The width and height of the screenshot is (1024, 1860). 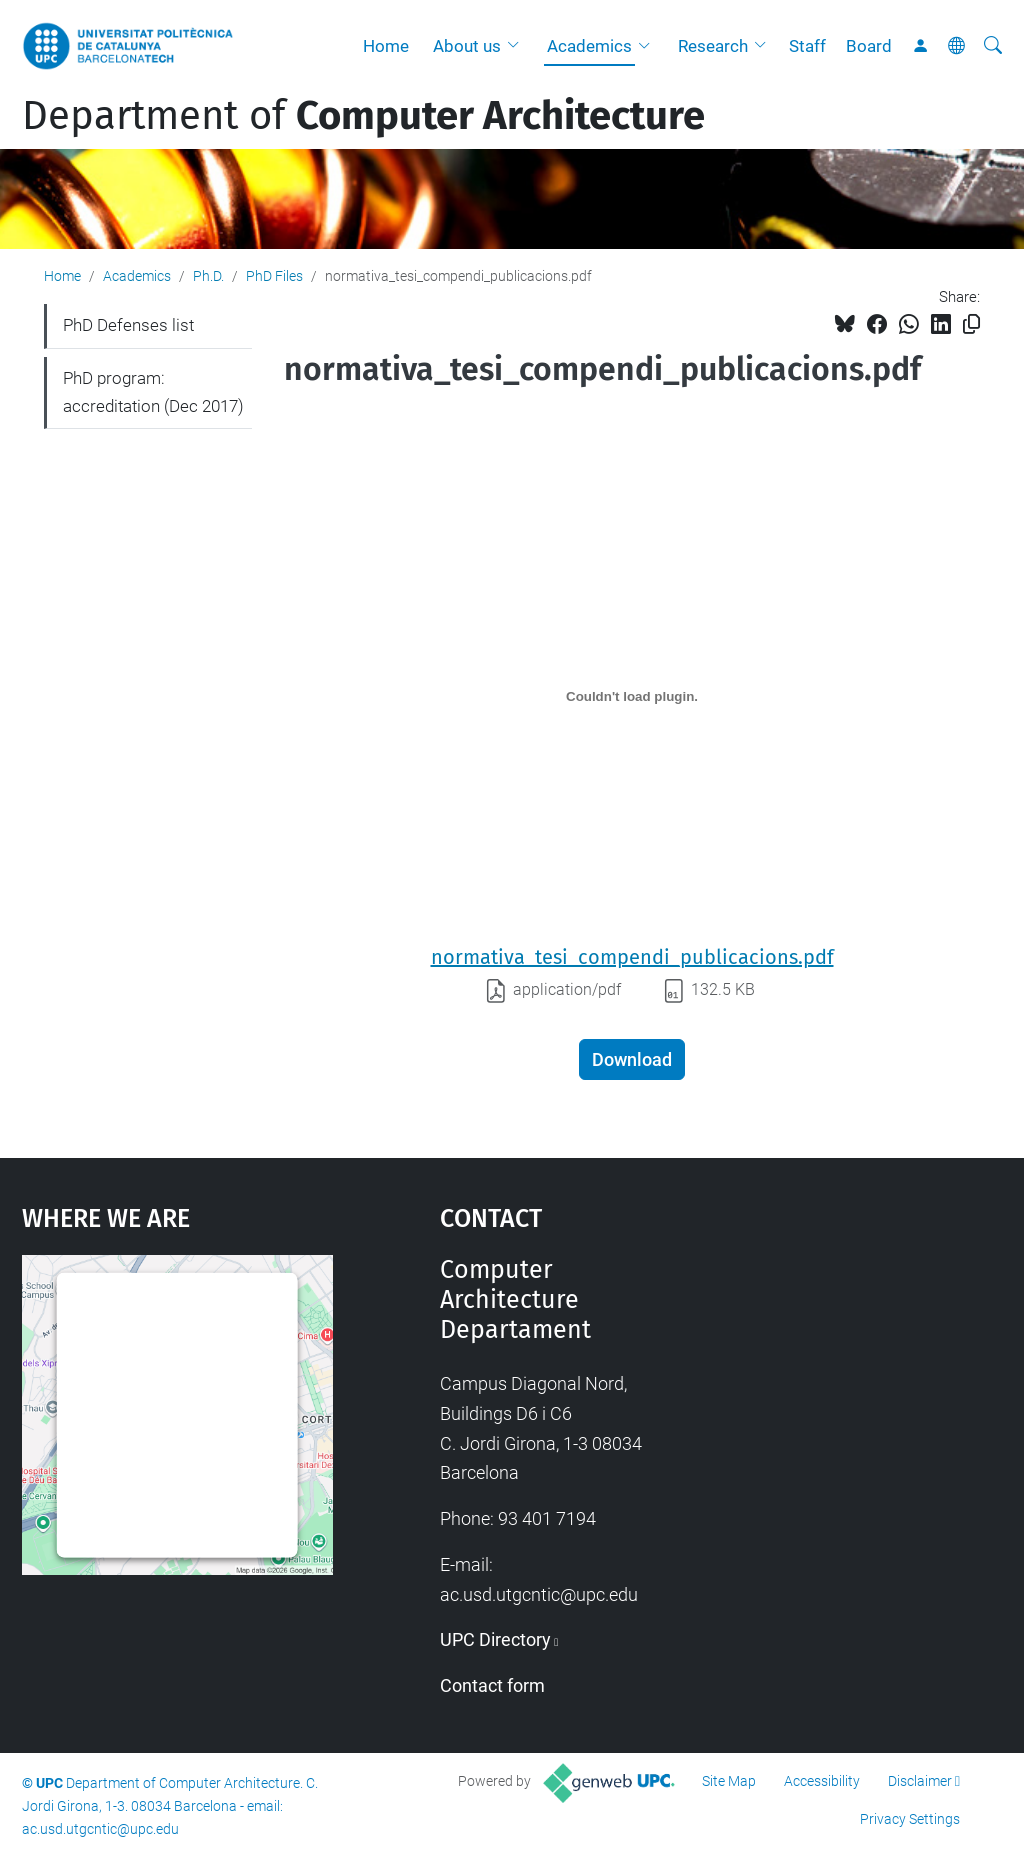 I want to click on PhD program: accreditation (Dec 2017), so click(x=153, y=392).